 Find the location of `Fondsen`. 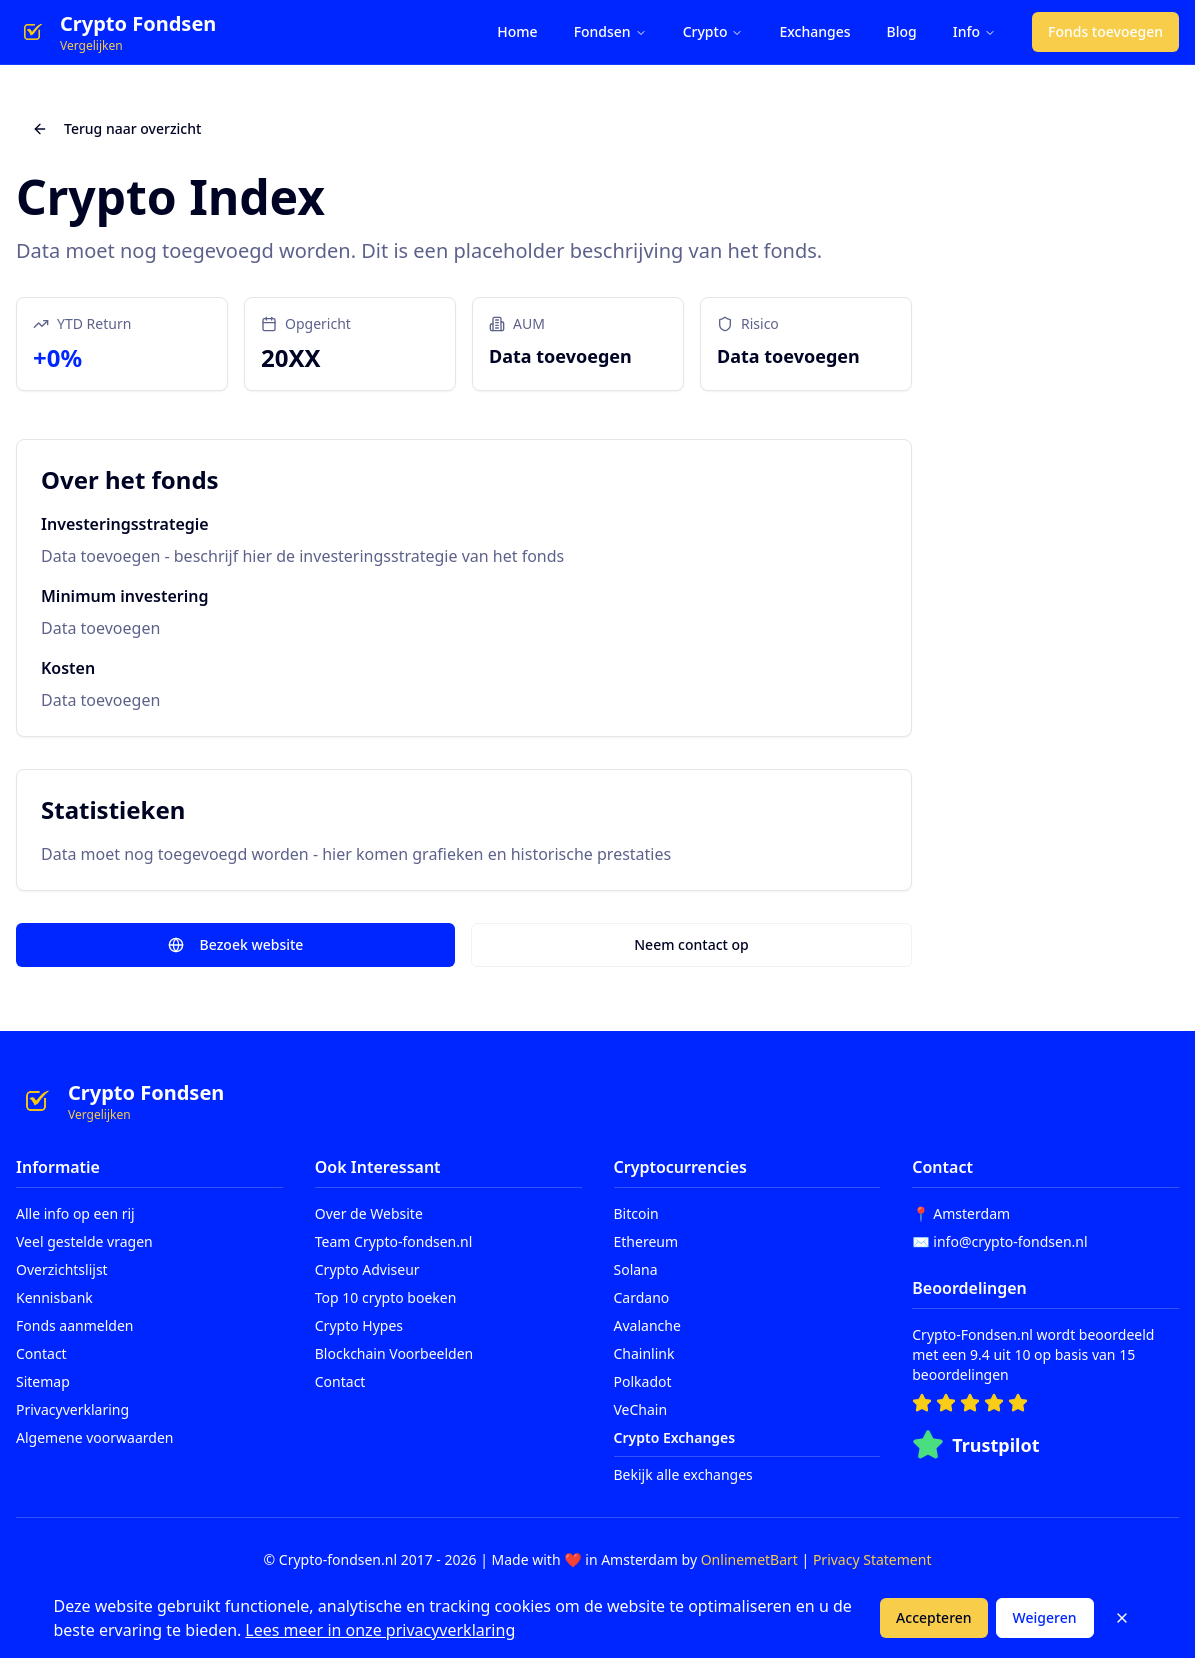

Fondsen is located at coordinates (610, 31).